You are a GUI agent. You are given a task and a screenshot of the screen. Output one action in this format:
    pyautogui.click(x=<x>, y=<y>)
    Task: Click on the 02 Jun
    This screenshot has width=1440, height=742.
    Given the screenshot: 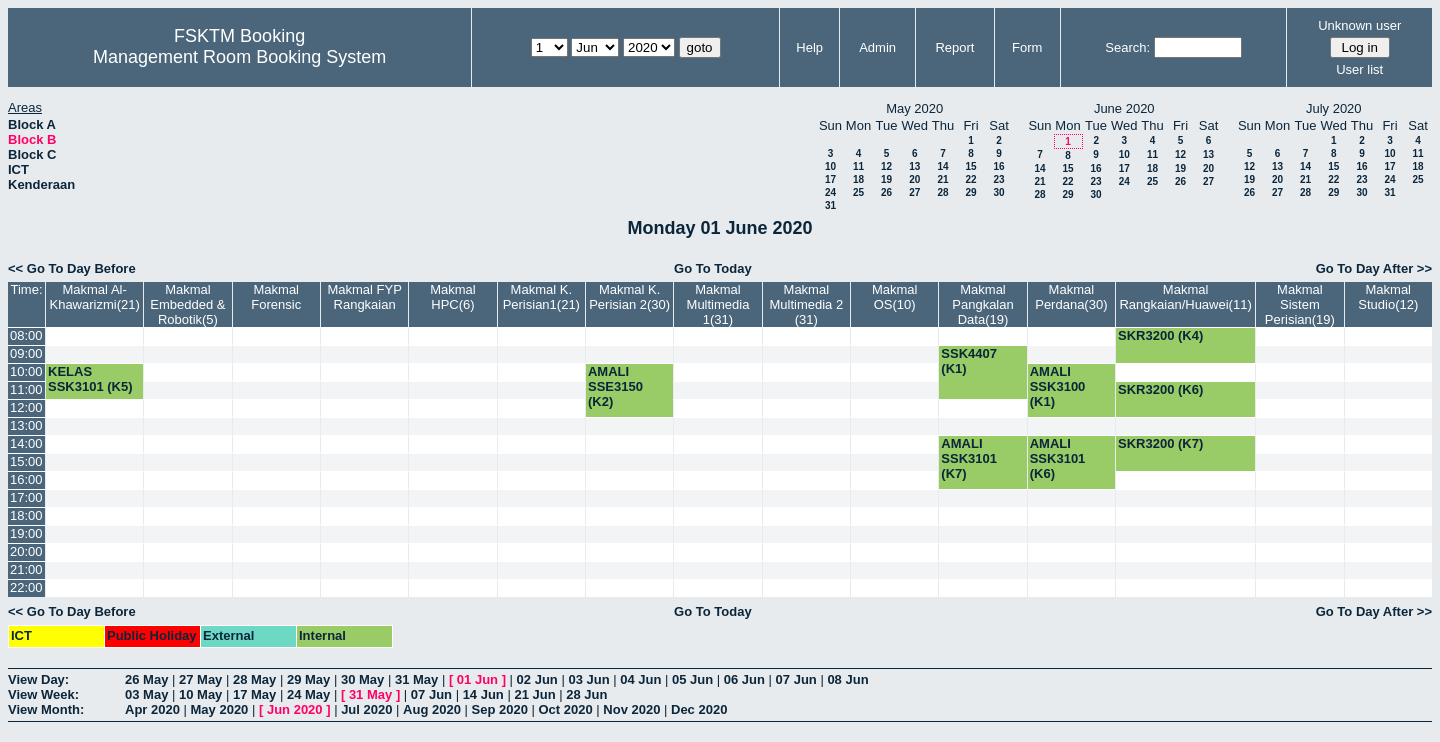 What is the action you would take?
    pyautogui.click(x=537, y=679)
    